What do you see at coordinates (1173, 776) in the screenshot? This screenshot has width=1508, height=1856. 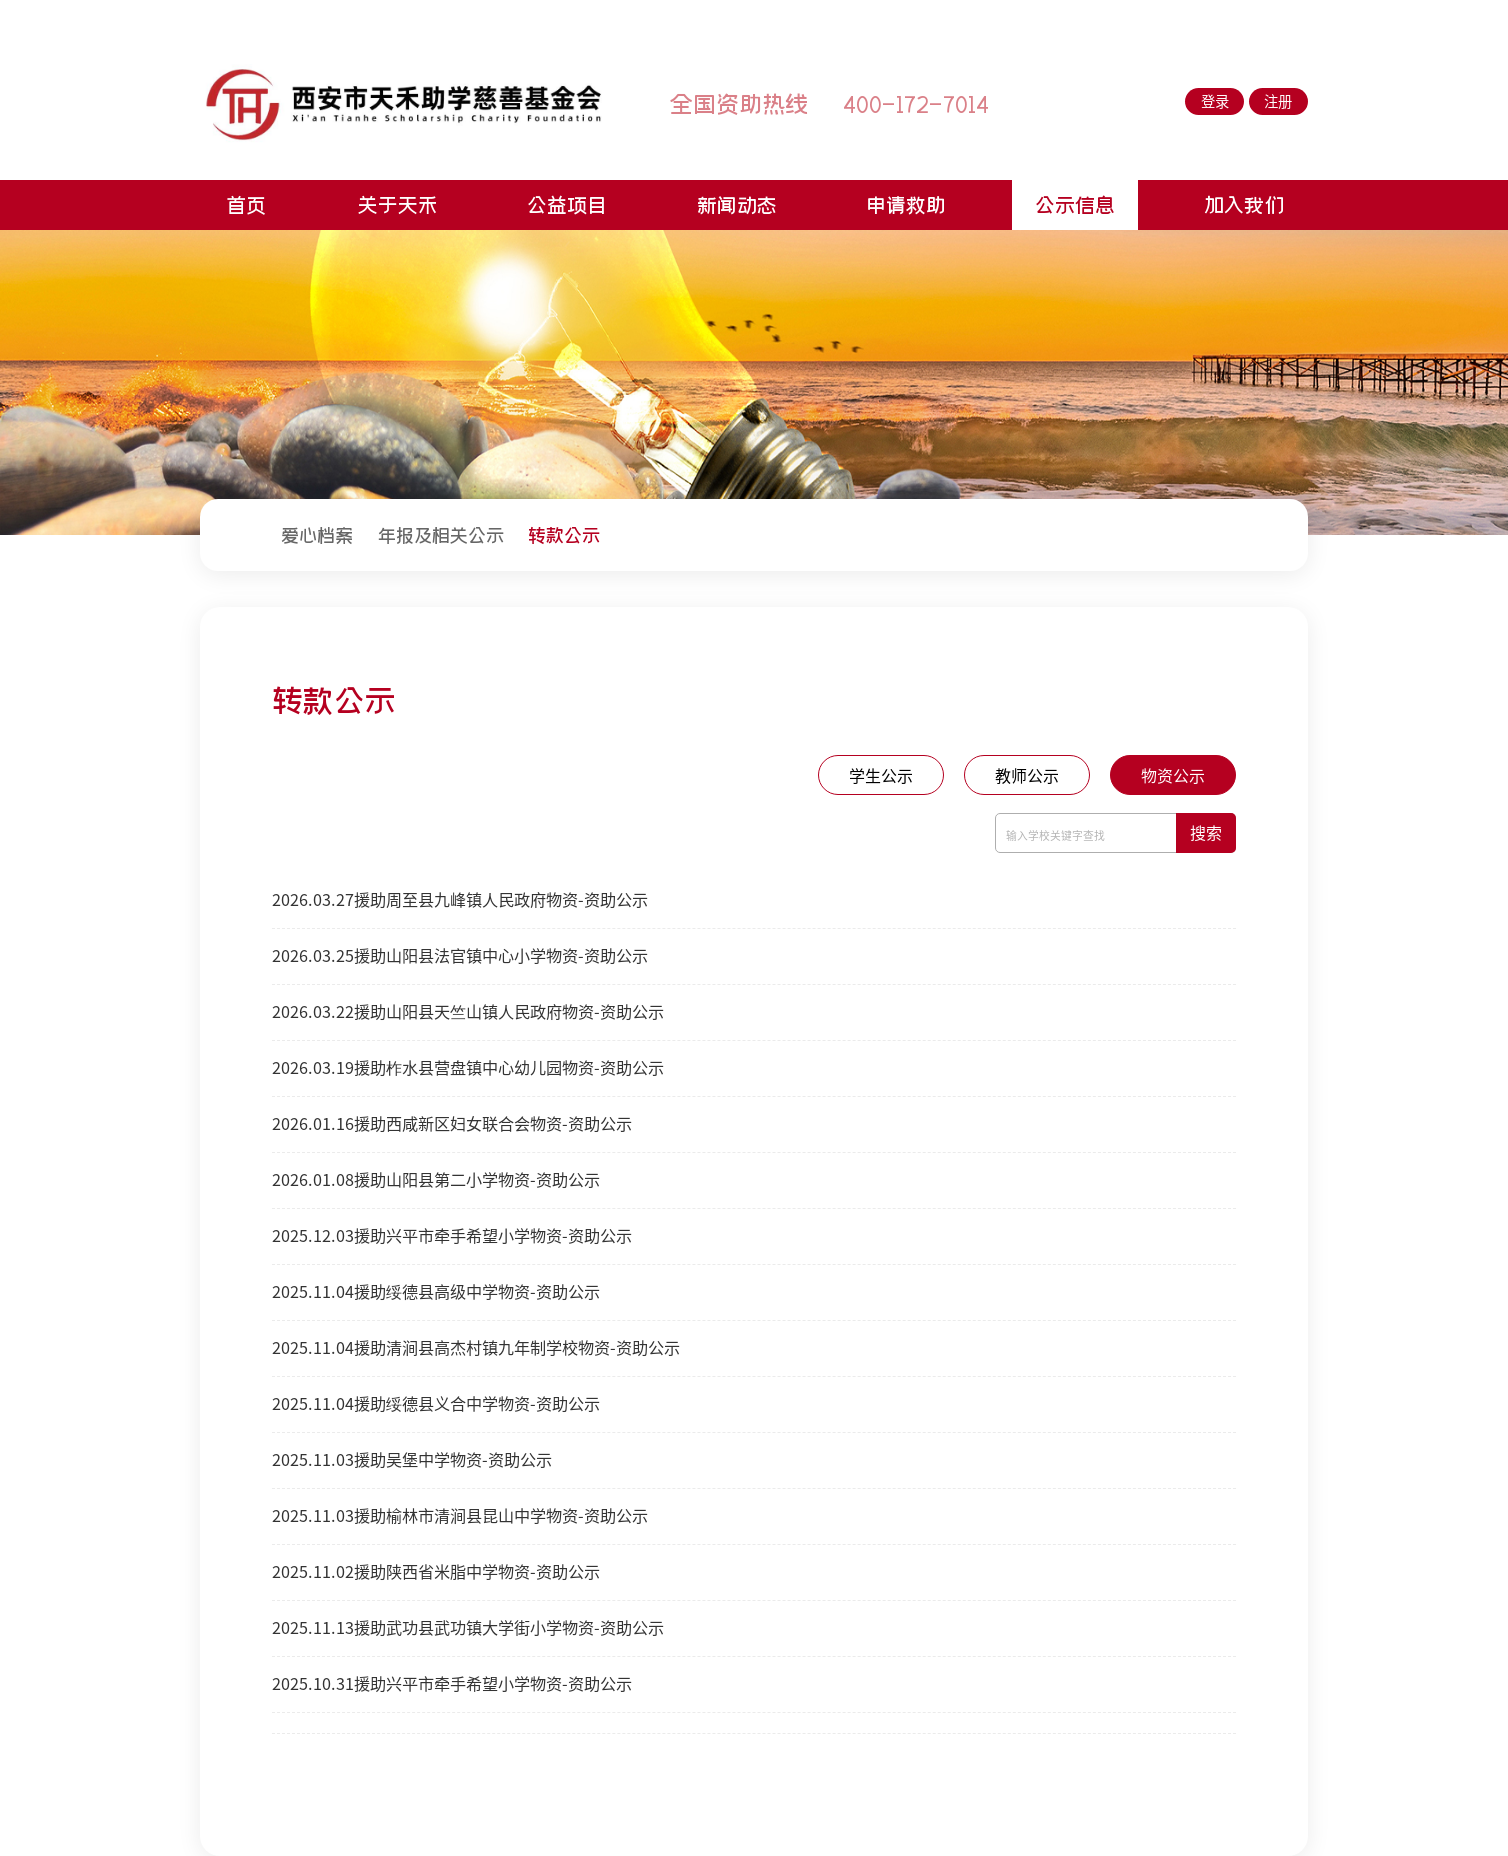 I see `物资公示` at bounding box center [1173, 776].